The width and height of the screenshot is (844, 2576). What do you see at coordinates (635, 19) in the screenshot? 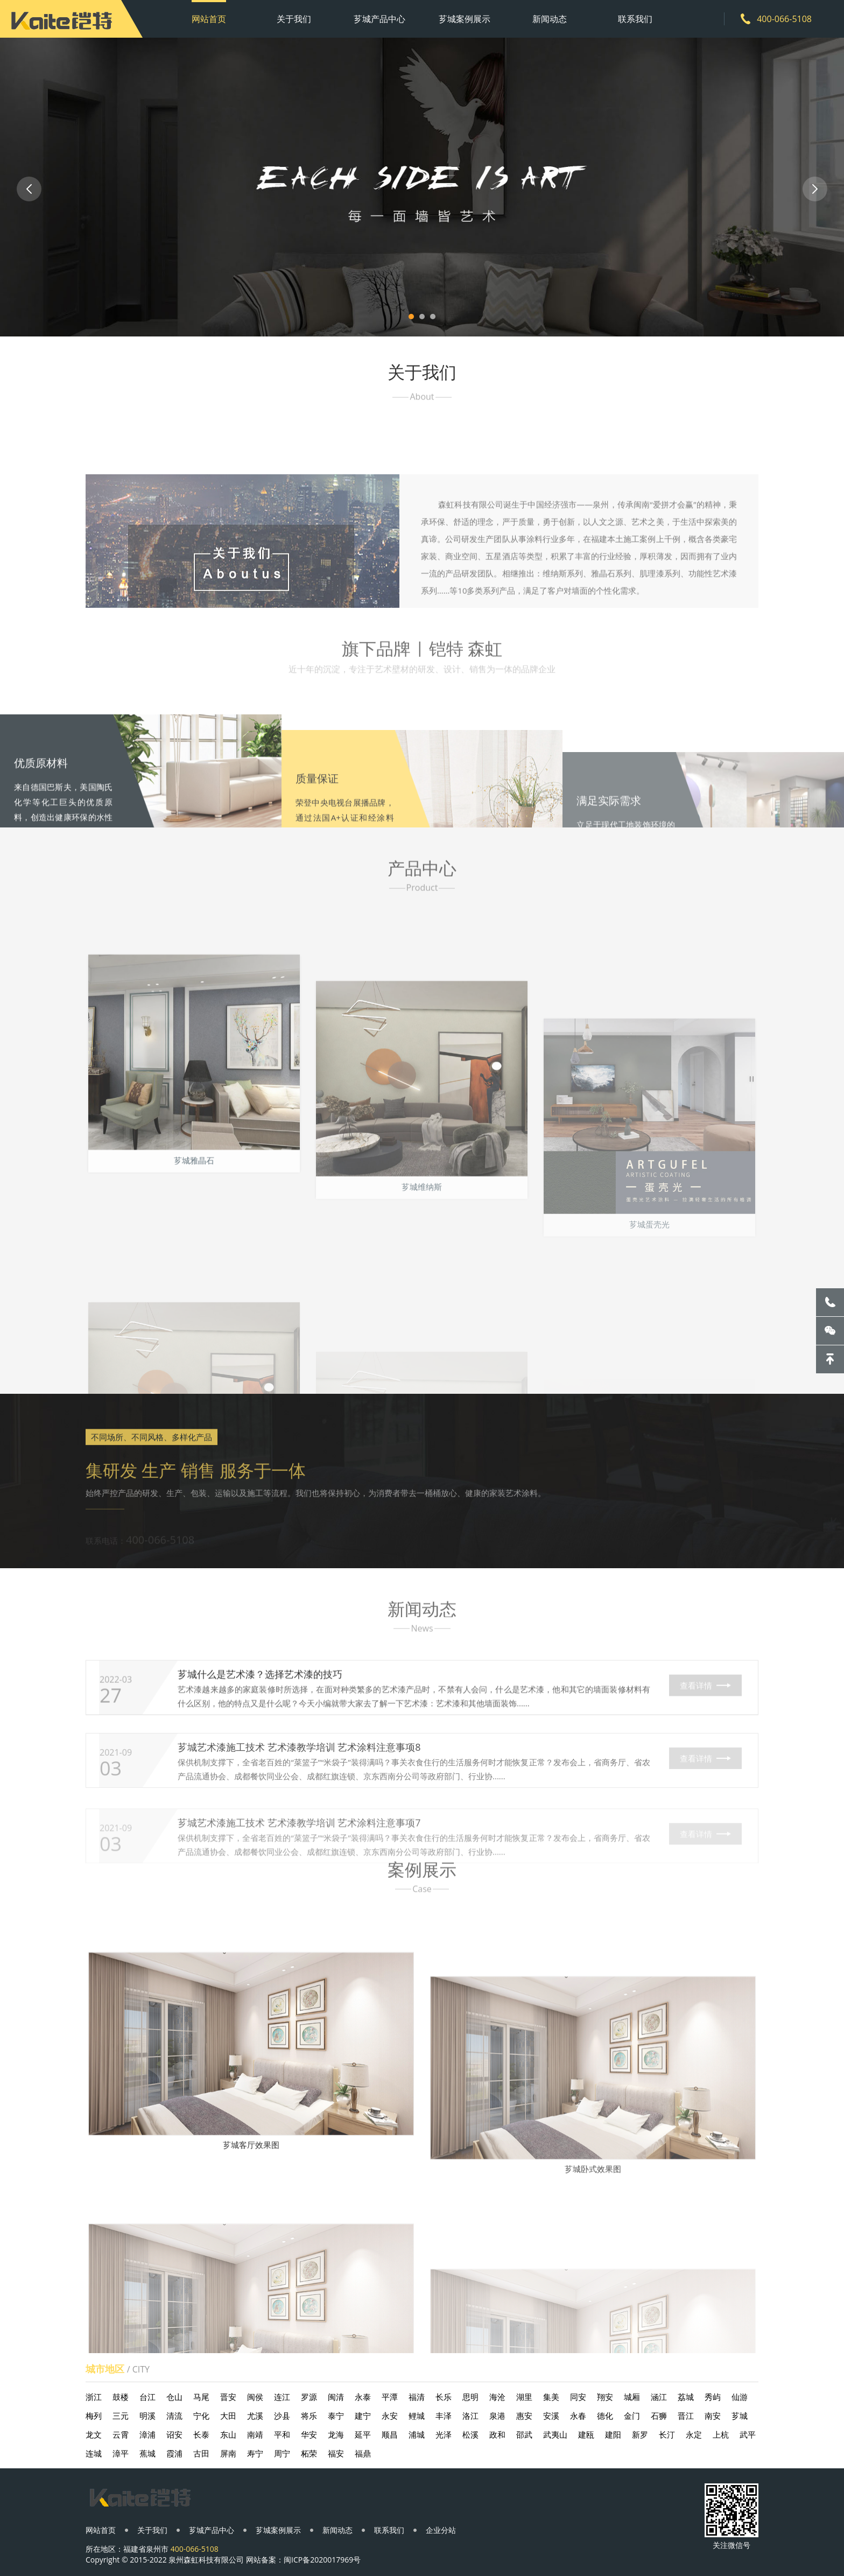
I see `联系我们` at bounding box center [635, 19].